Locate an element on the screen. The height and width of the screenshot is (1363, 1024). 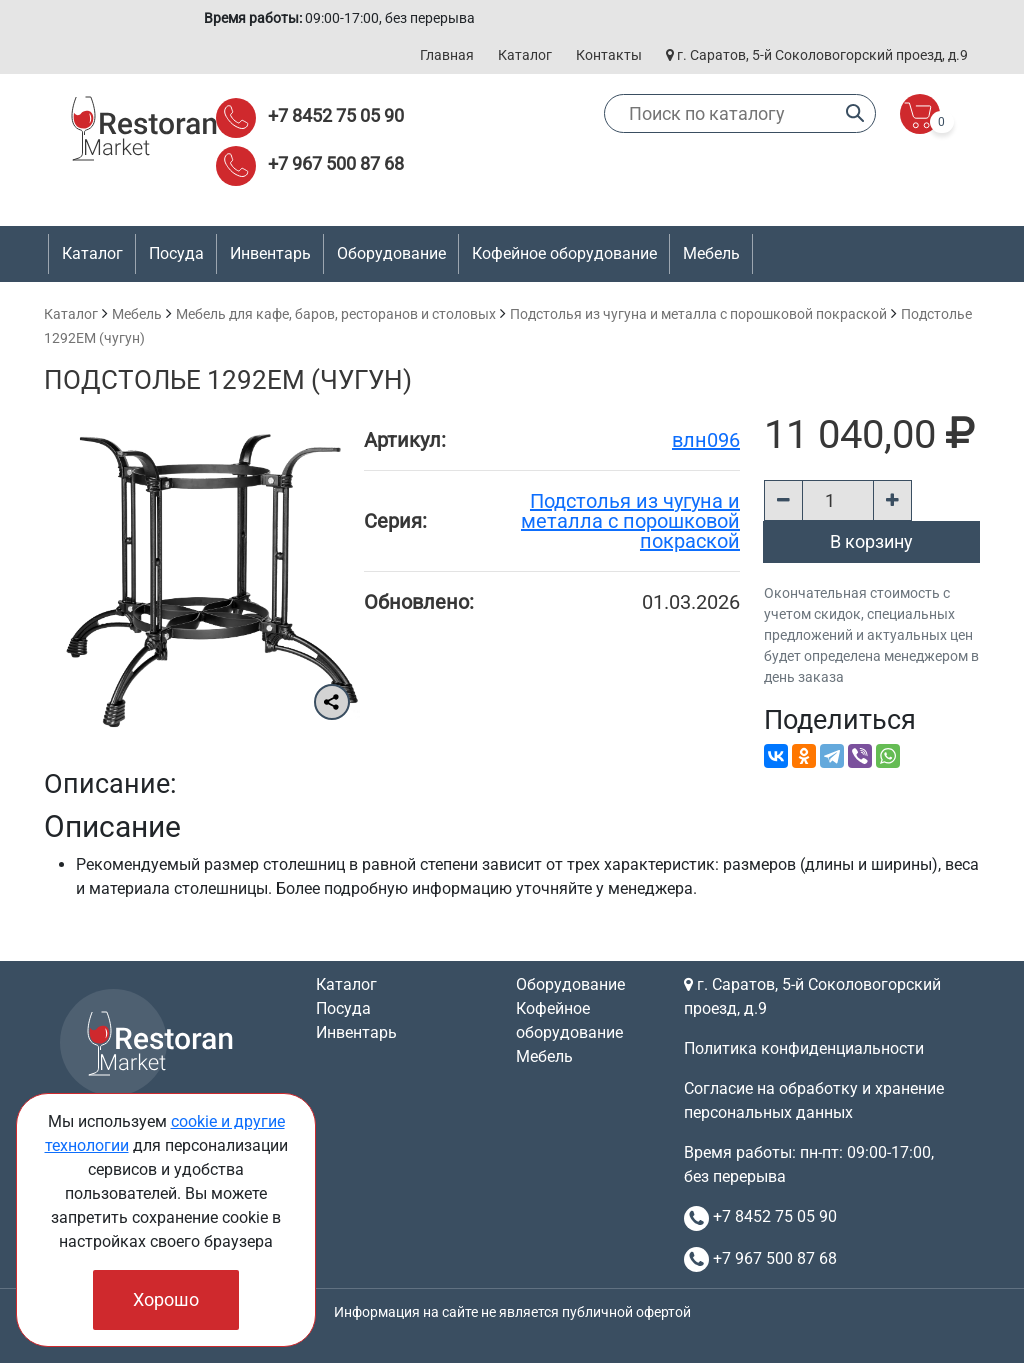
Подстолье 1292EM (чугун) is located at coordinates (228, 380).